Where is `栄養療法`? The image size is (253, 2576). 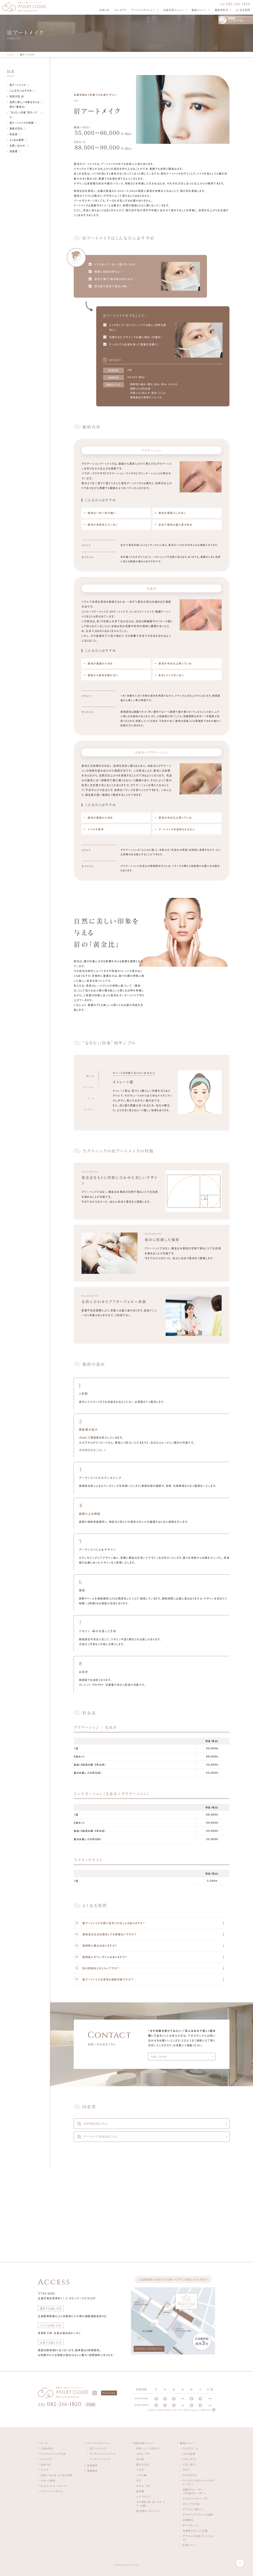
栄養療法 is located at coordinates (92, 2465).